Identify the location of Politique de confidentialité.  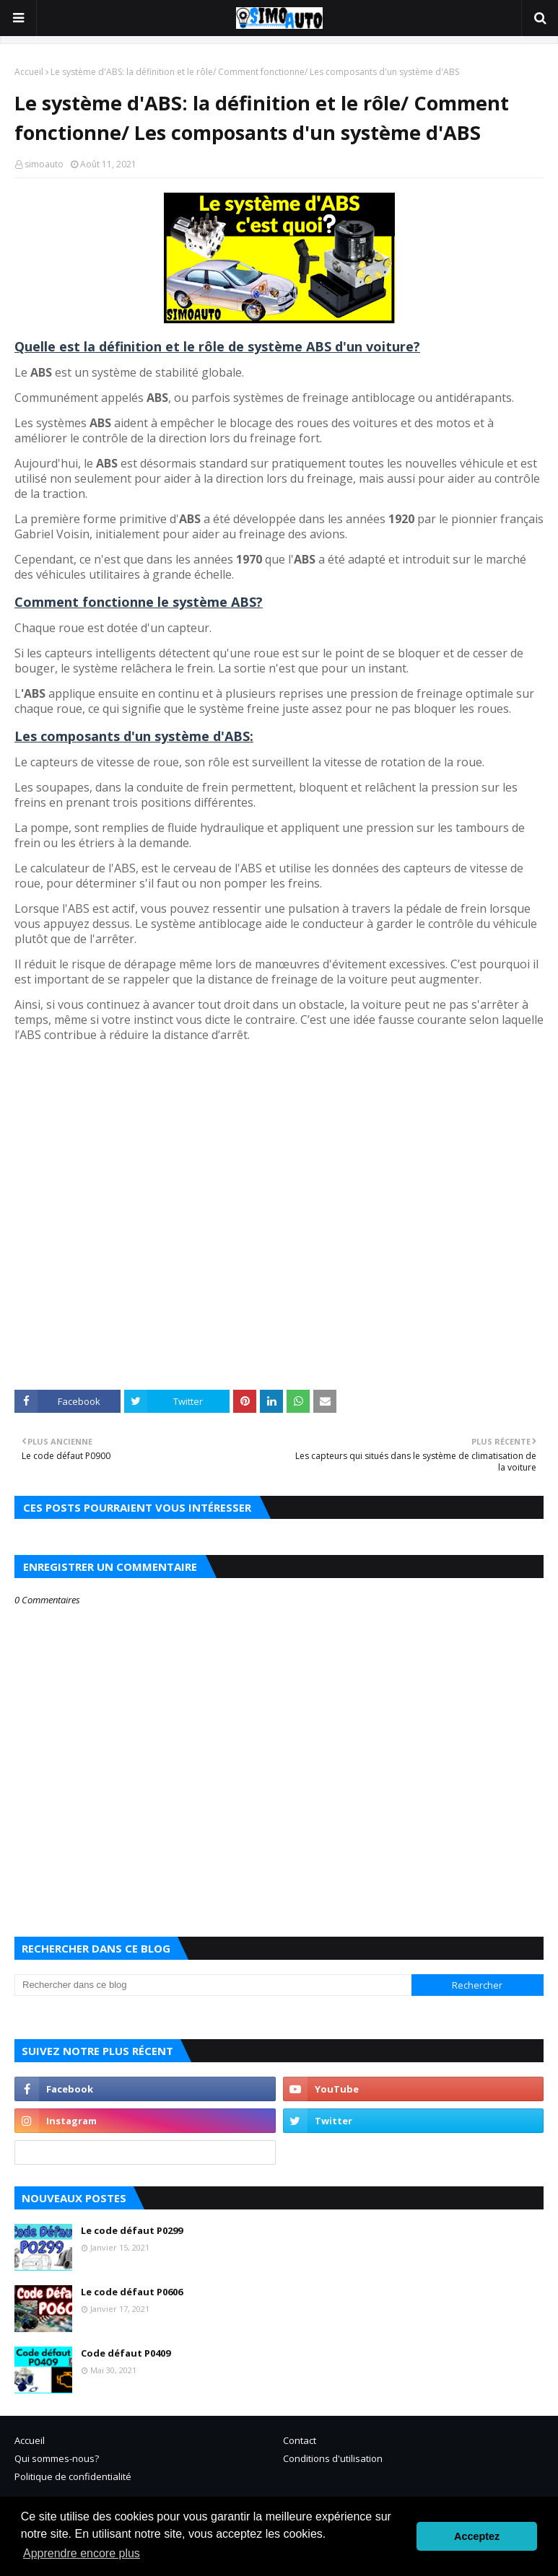
(72, 2476).